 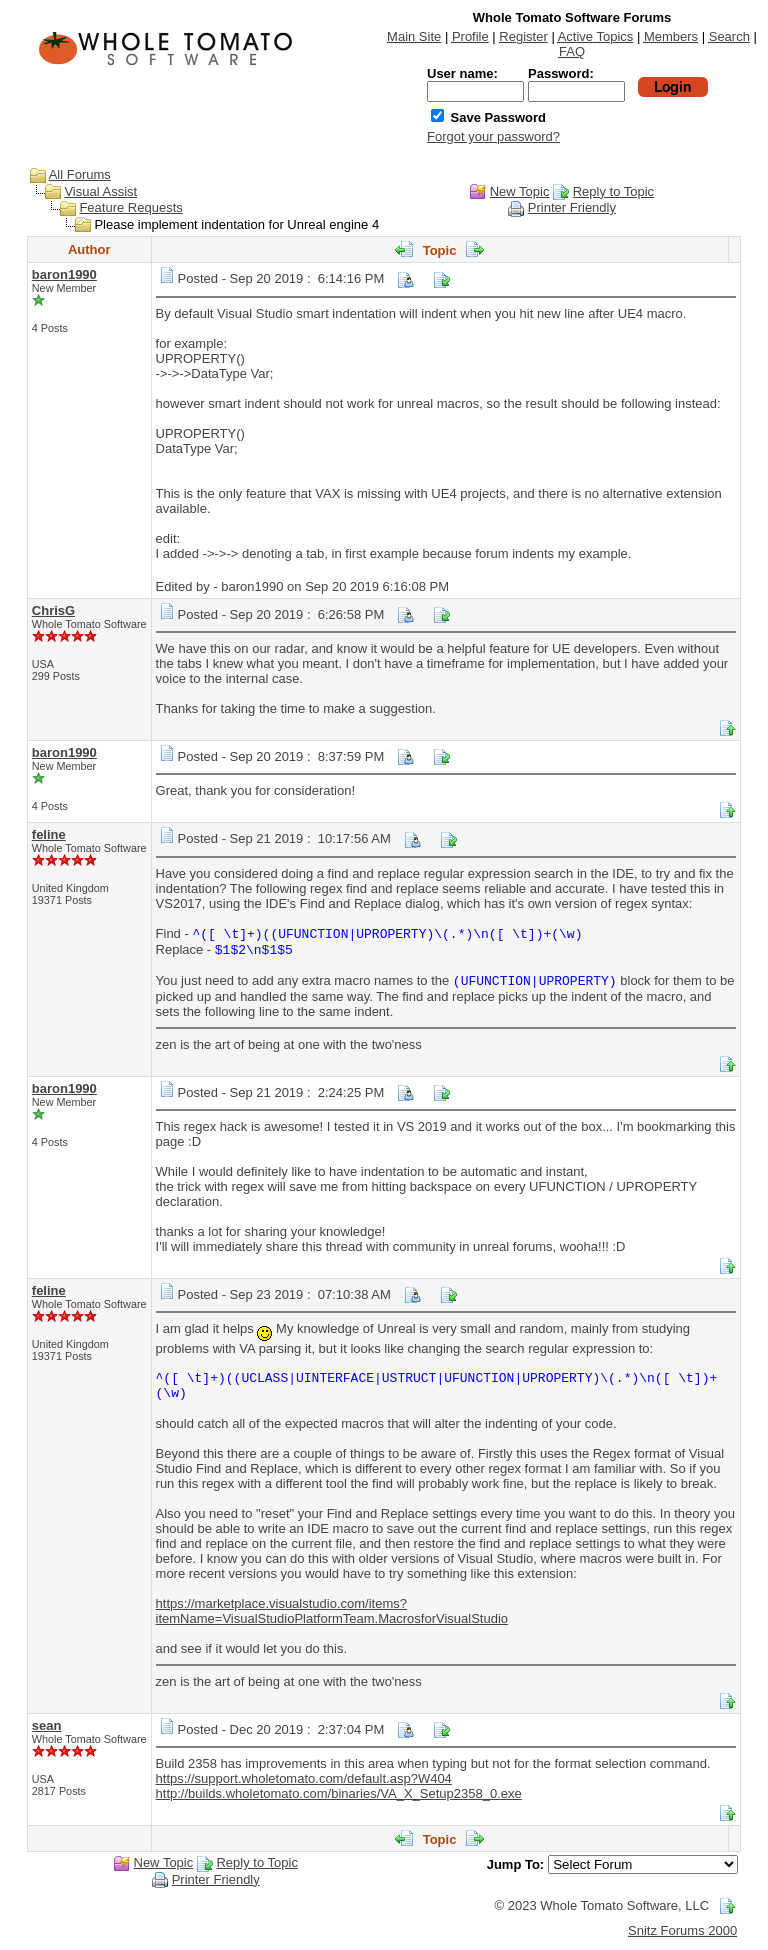 I want to click on Reply to Topic, so click(x=613, y=191).